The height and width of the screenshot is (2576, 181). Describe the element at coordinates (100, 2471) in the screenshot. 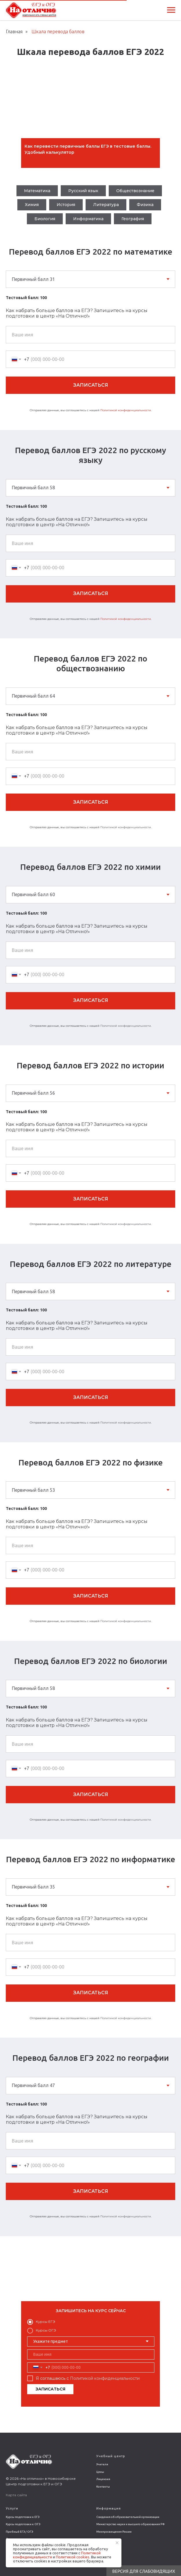

I see `Цены` at that location.